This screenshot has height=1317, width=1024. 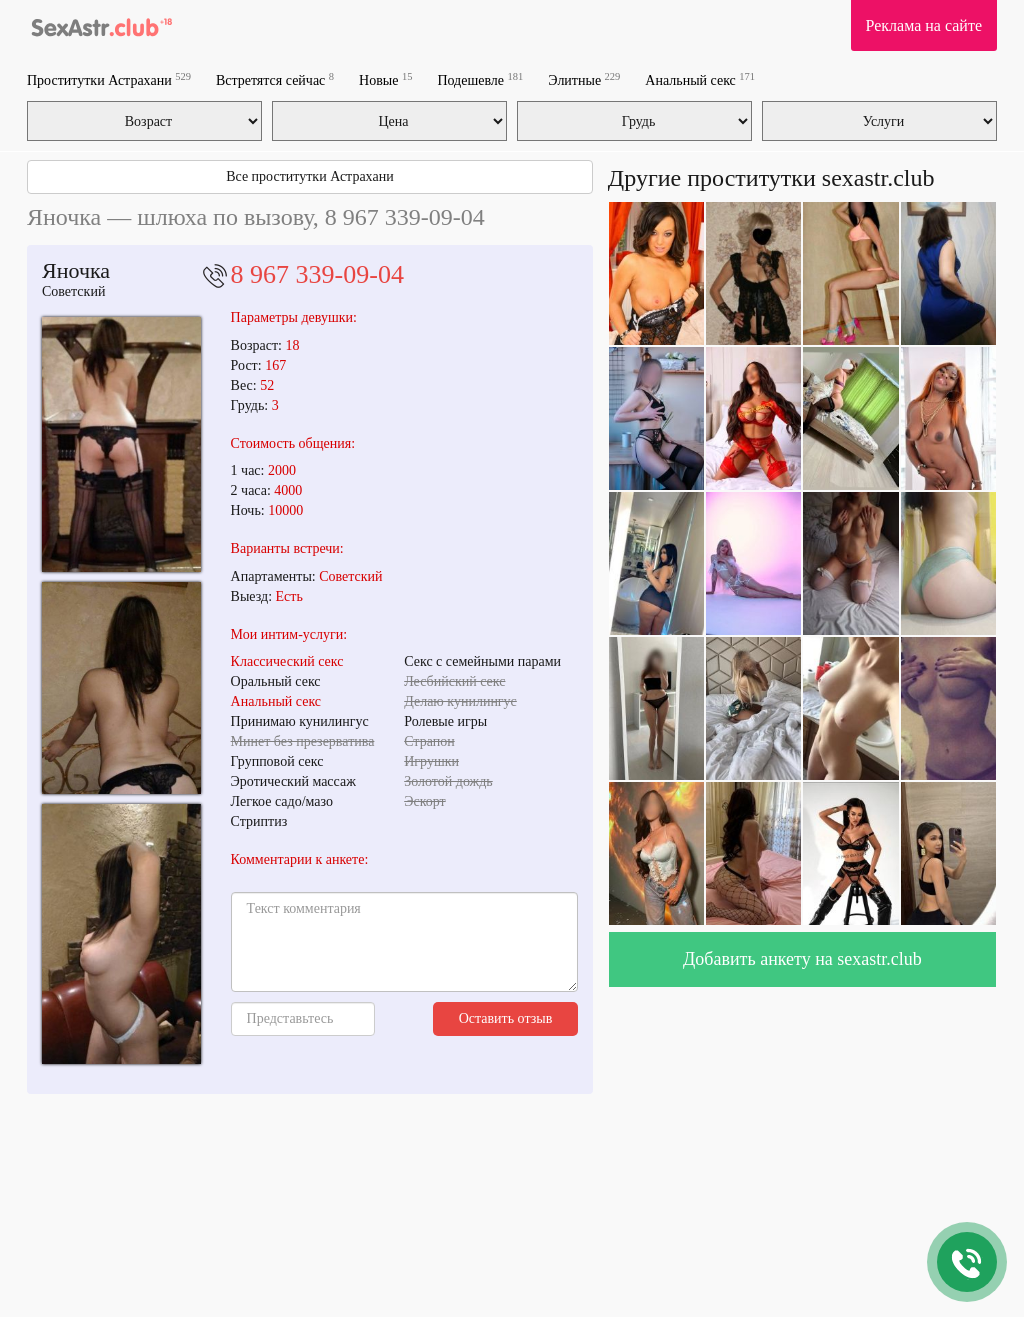 I want to click on 8 967 339-09-04, so click(x=317, y=274).